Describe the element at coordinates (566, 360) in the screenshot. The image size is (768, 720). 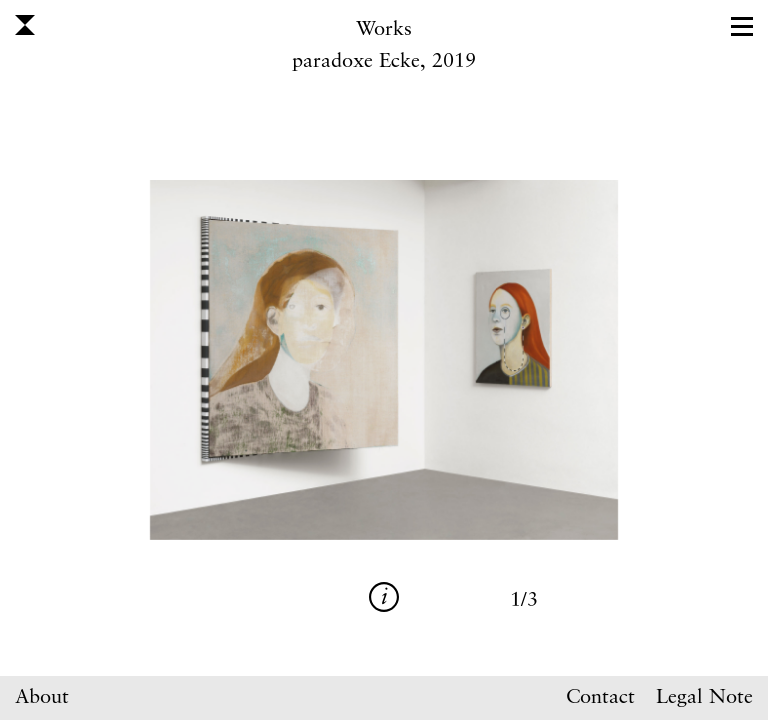
I see `Next` at that location.